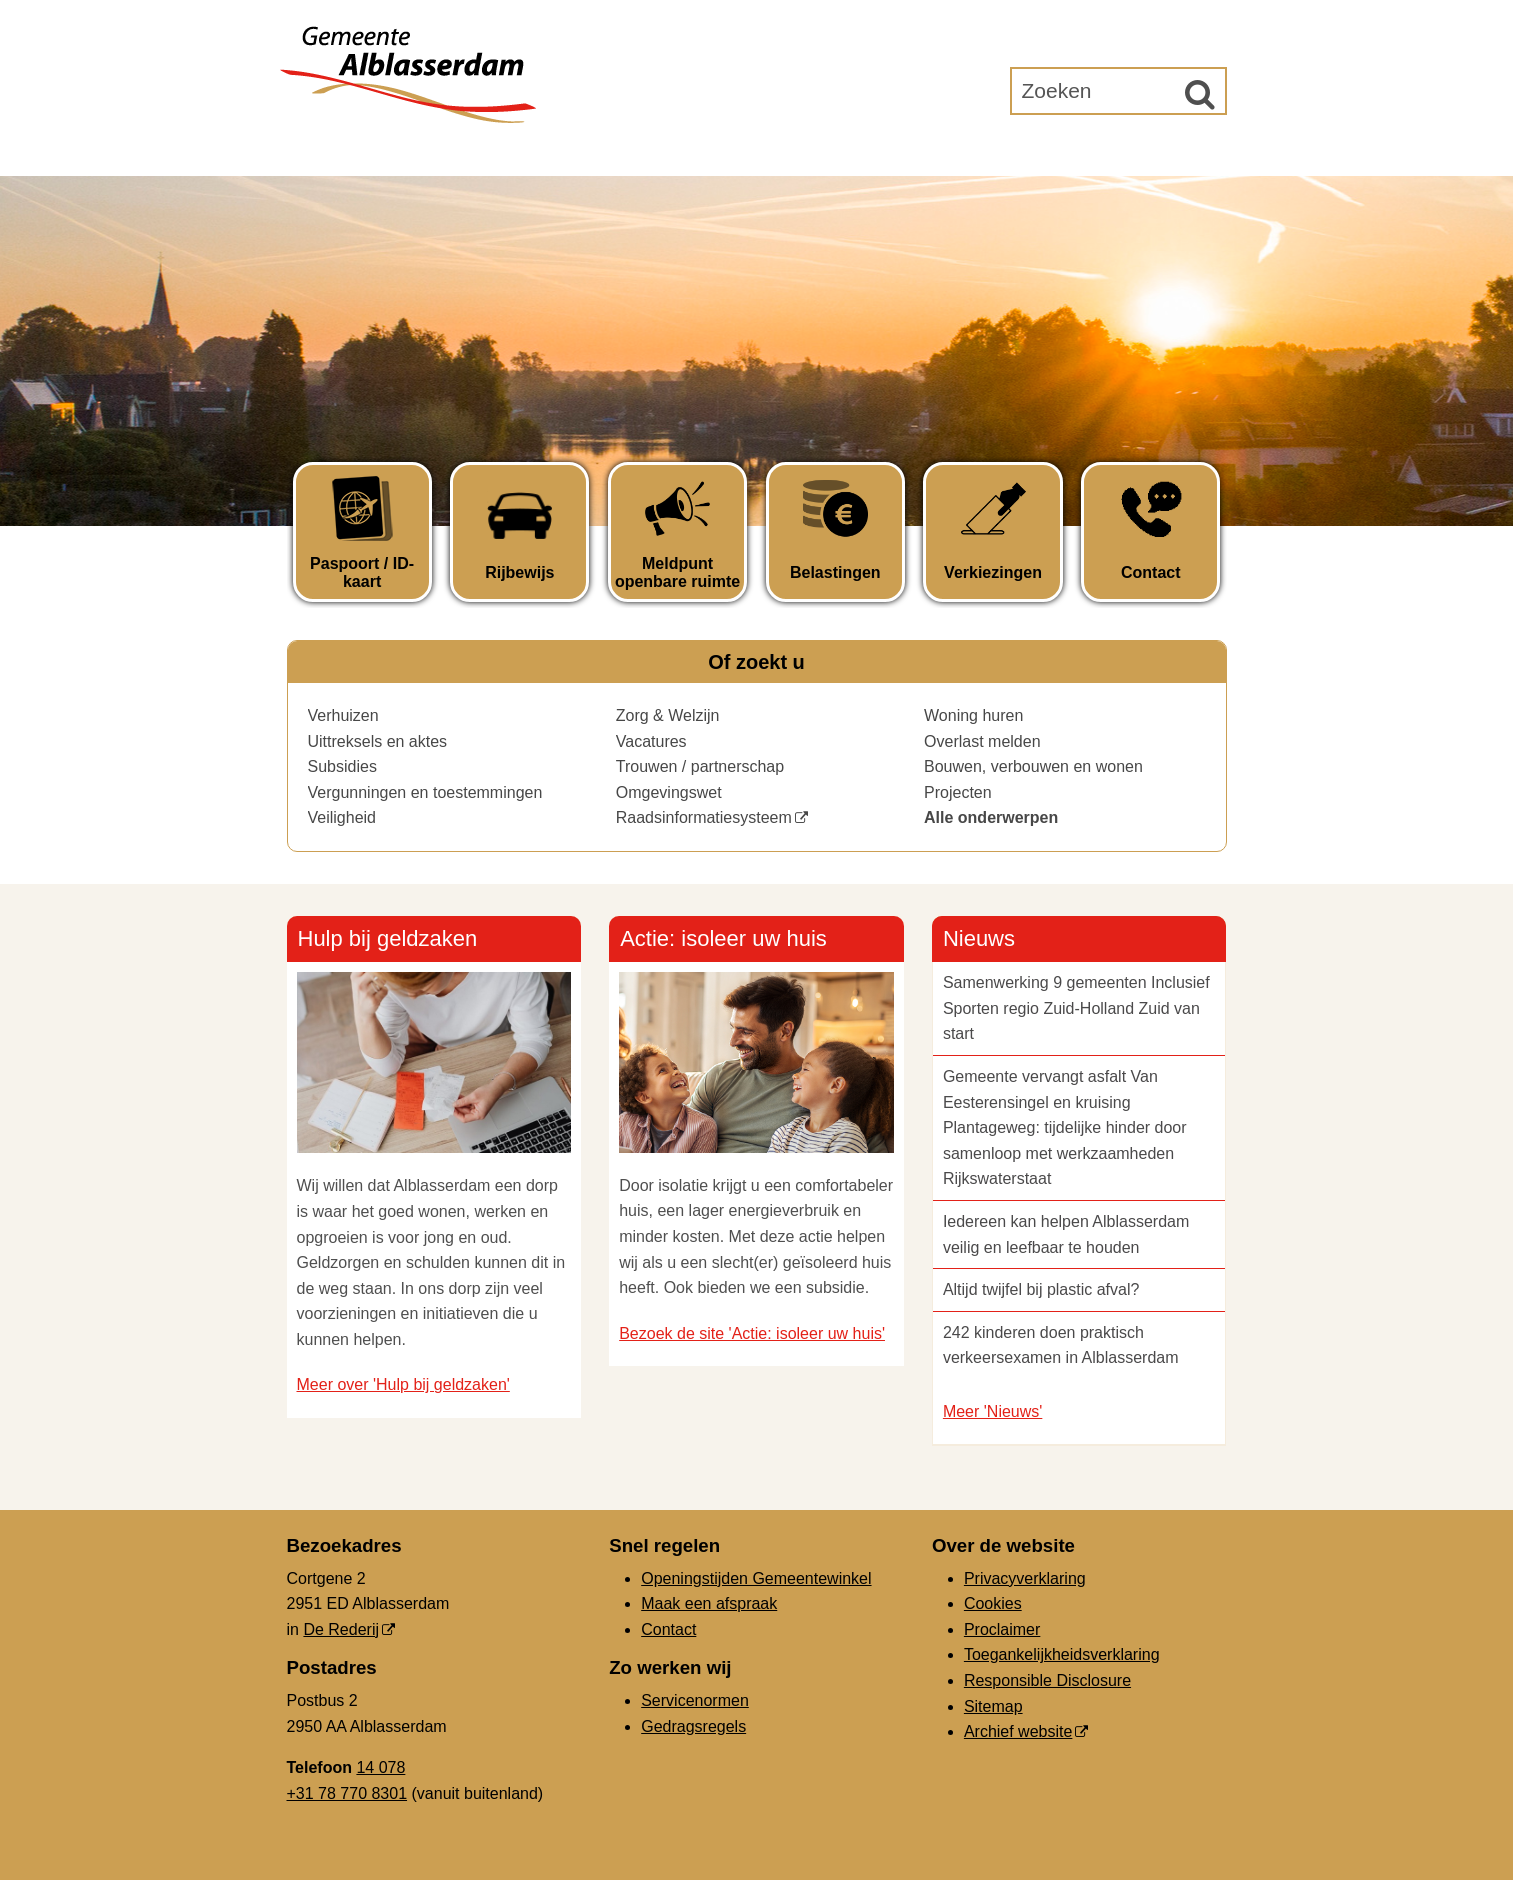 The width and height of the screenshot is (1513, 1880). What do you see at coordinates (1019, 151) in the screenshot?
I see `Gemeenteraad [Gemeenteraad (externe website, opent in een nieuw venster)]` at bounding box center [1019, 151].